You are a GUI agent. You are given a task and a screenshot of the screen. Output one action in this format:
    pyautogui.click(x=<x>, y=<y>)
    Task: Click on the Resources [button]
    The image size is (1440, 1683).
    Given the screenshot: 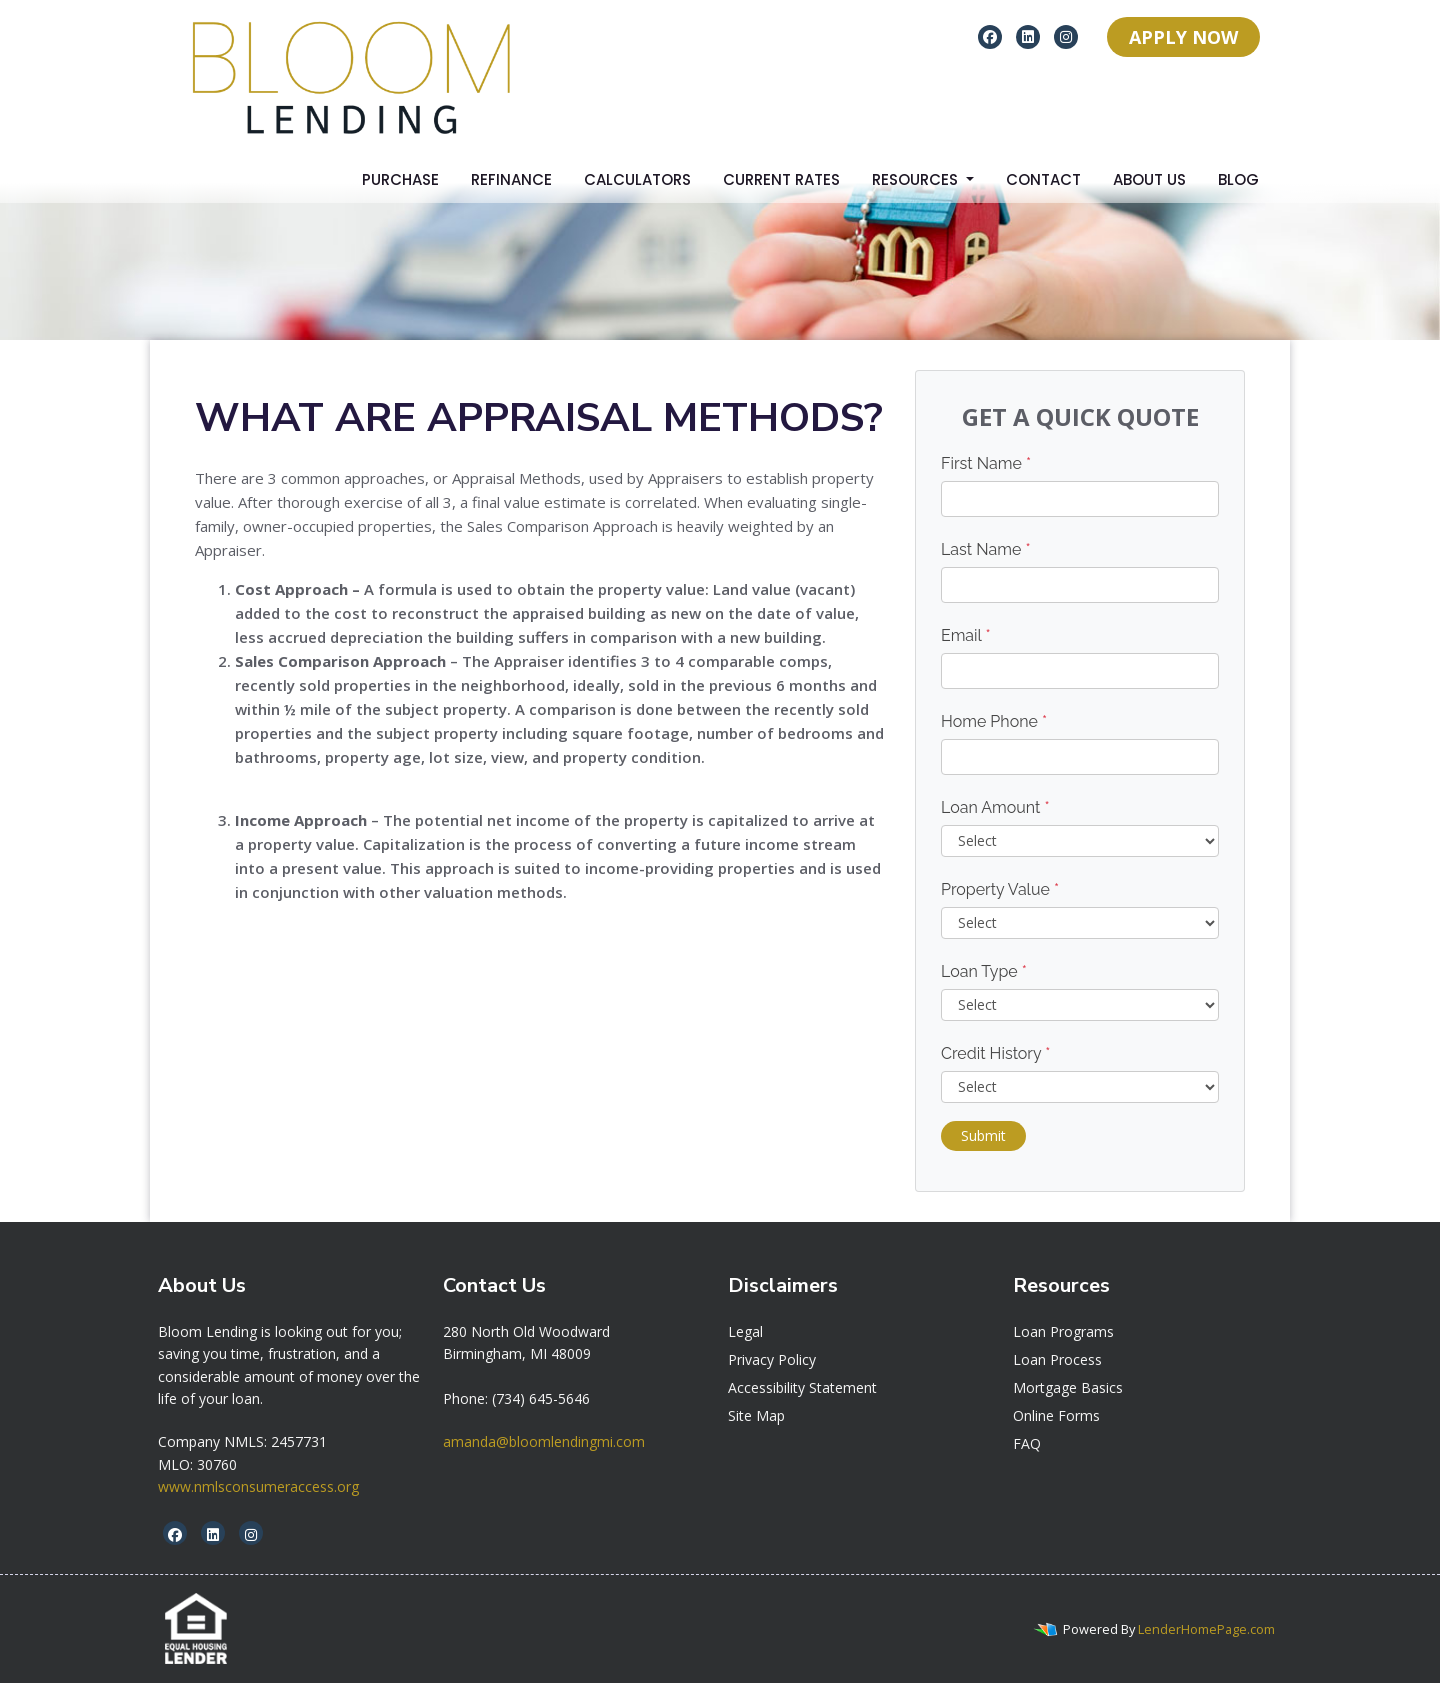 What is the action you would take?
    pyautogui.click(x=917, y=179)
    